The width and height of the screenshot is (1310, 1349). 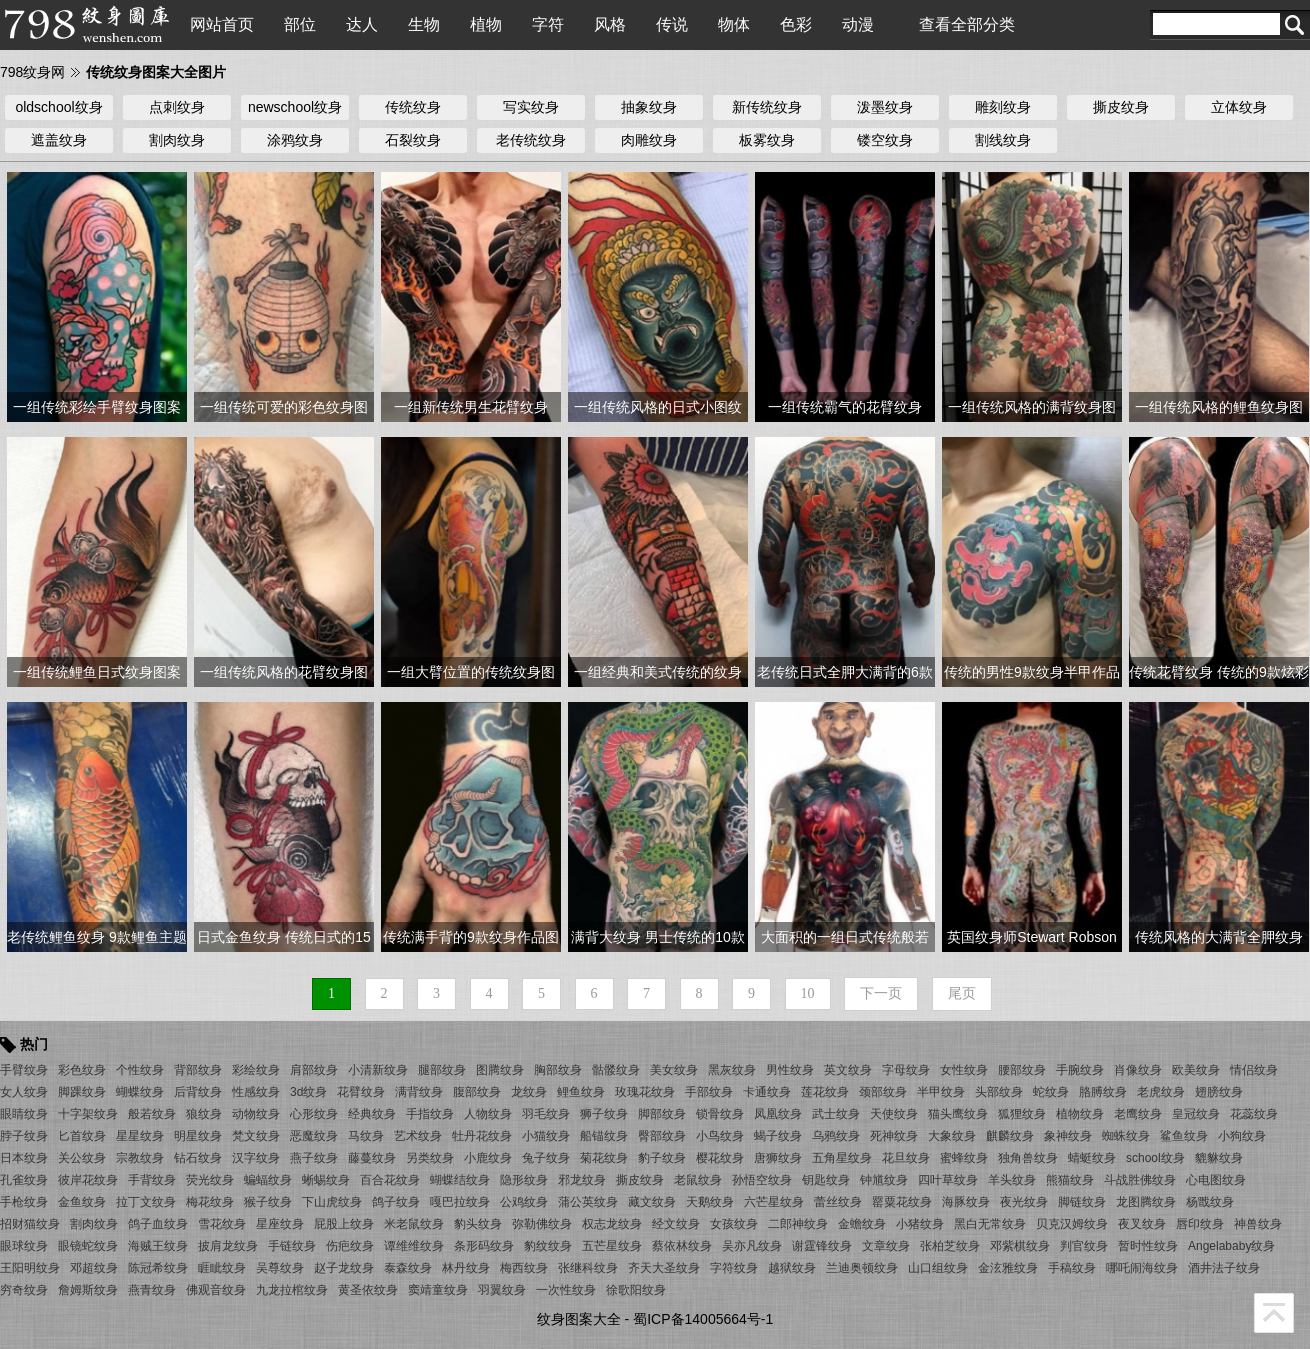 What do you see at coordinates (720, 1136) in the screenshot?
I see `小鸟纹身` at bounding box center [720, 1136].